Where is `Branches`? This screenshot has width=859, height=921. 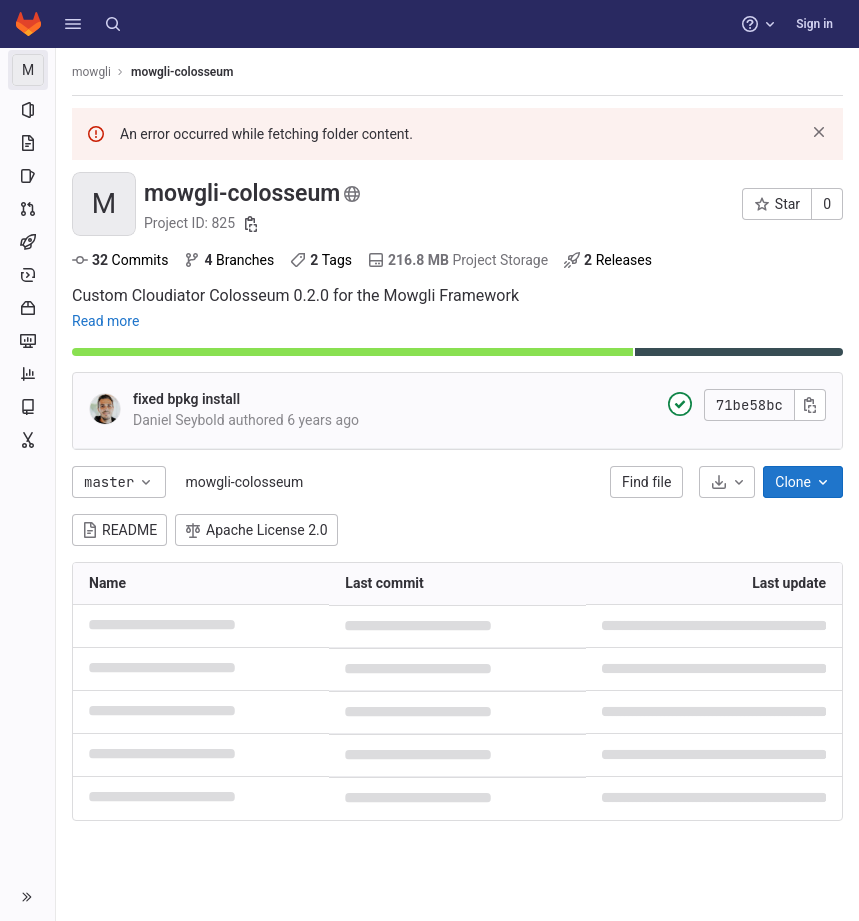
Branches is located at coordinates (229, 260).